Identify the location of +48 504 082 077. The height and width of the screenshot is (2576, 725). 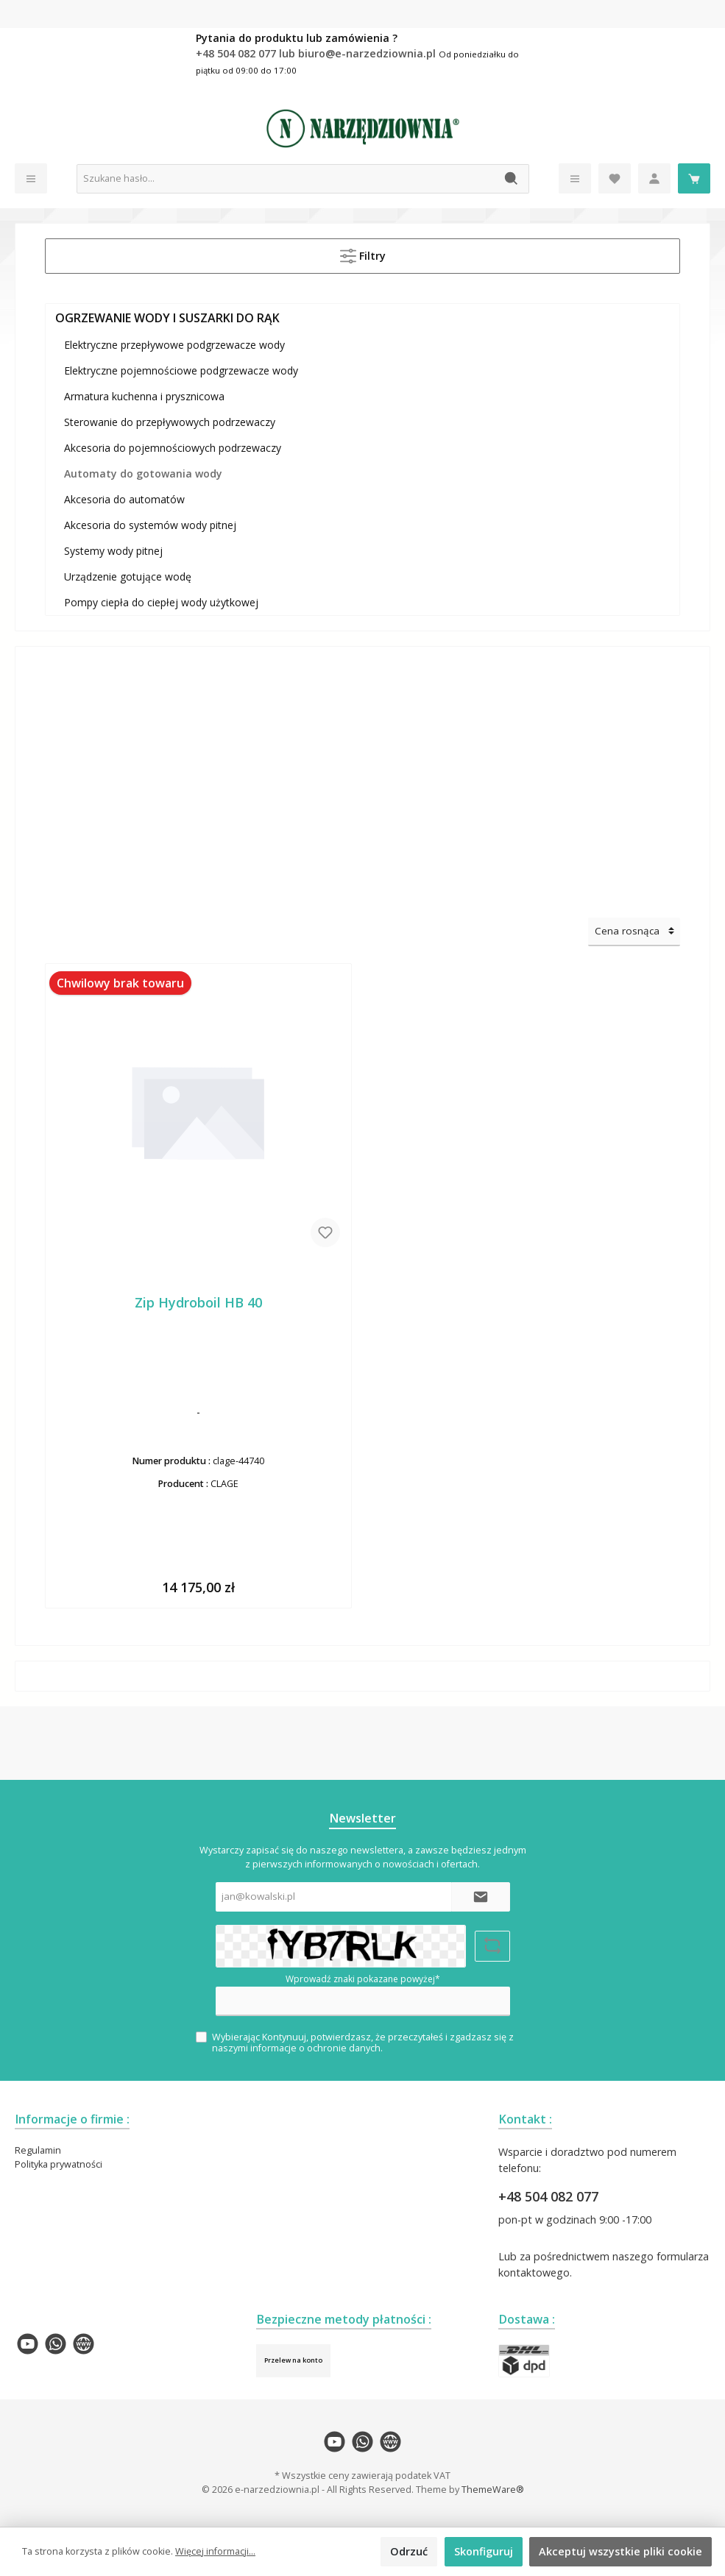
(548, 2196).